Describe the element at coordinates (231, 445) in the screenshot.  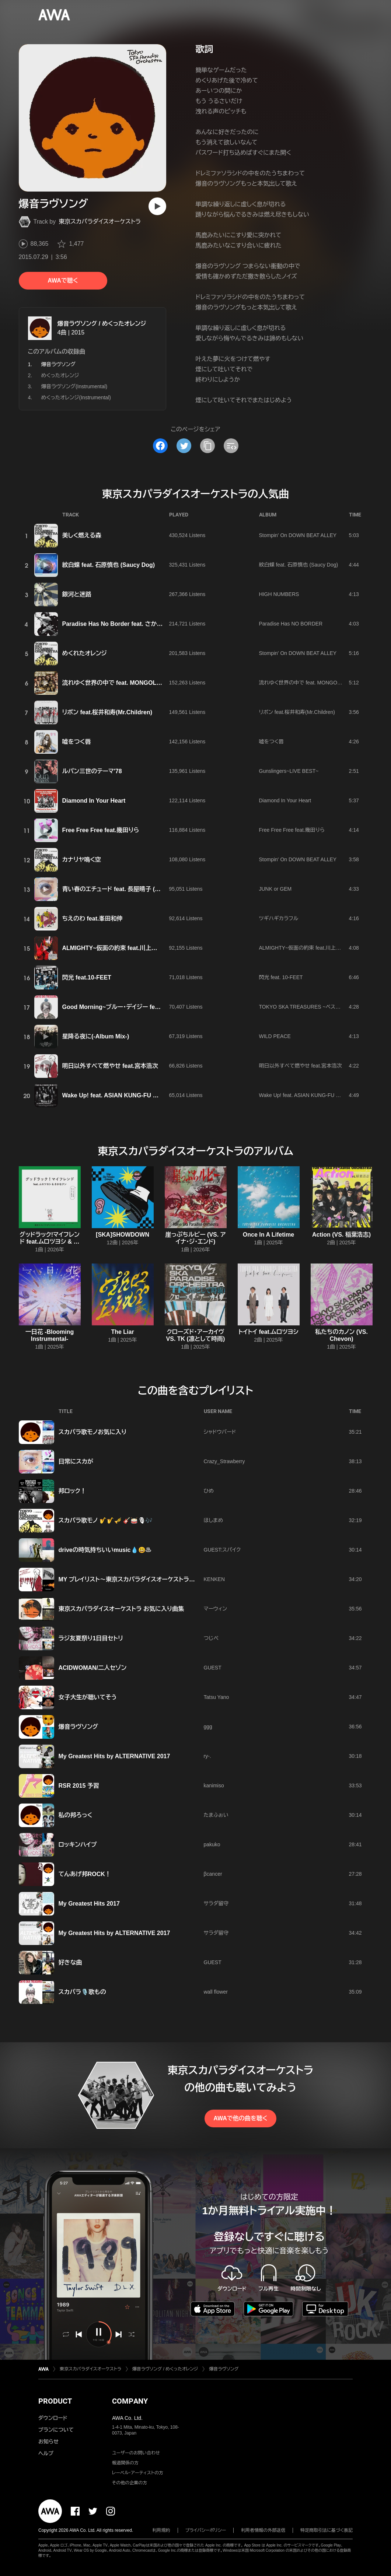
I see `[埋め込みコードをコピー]` at that location.